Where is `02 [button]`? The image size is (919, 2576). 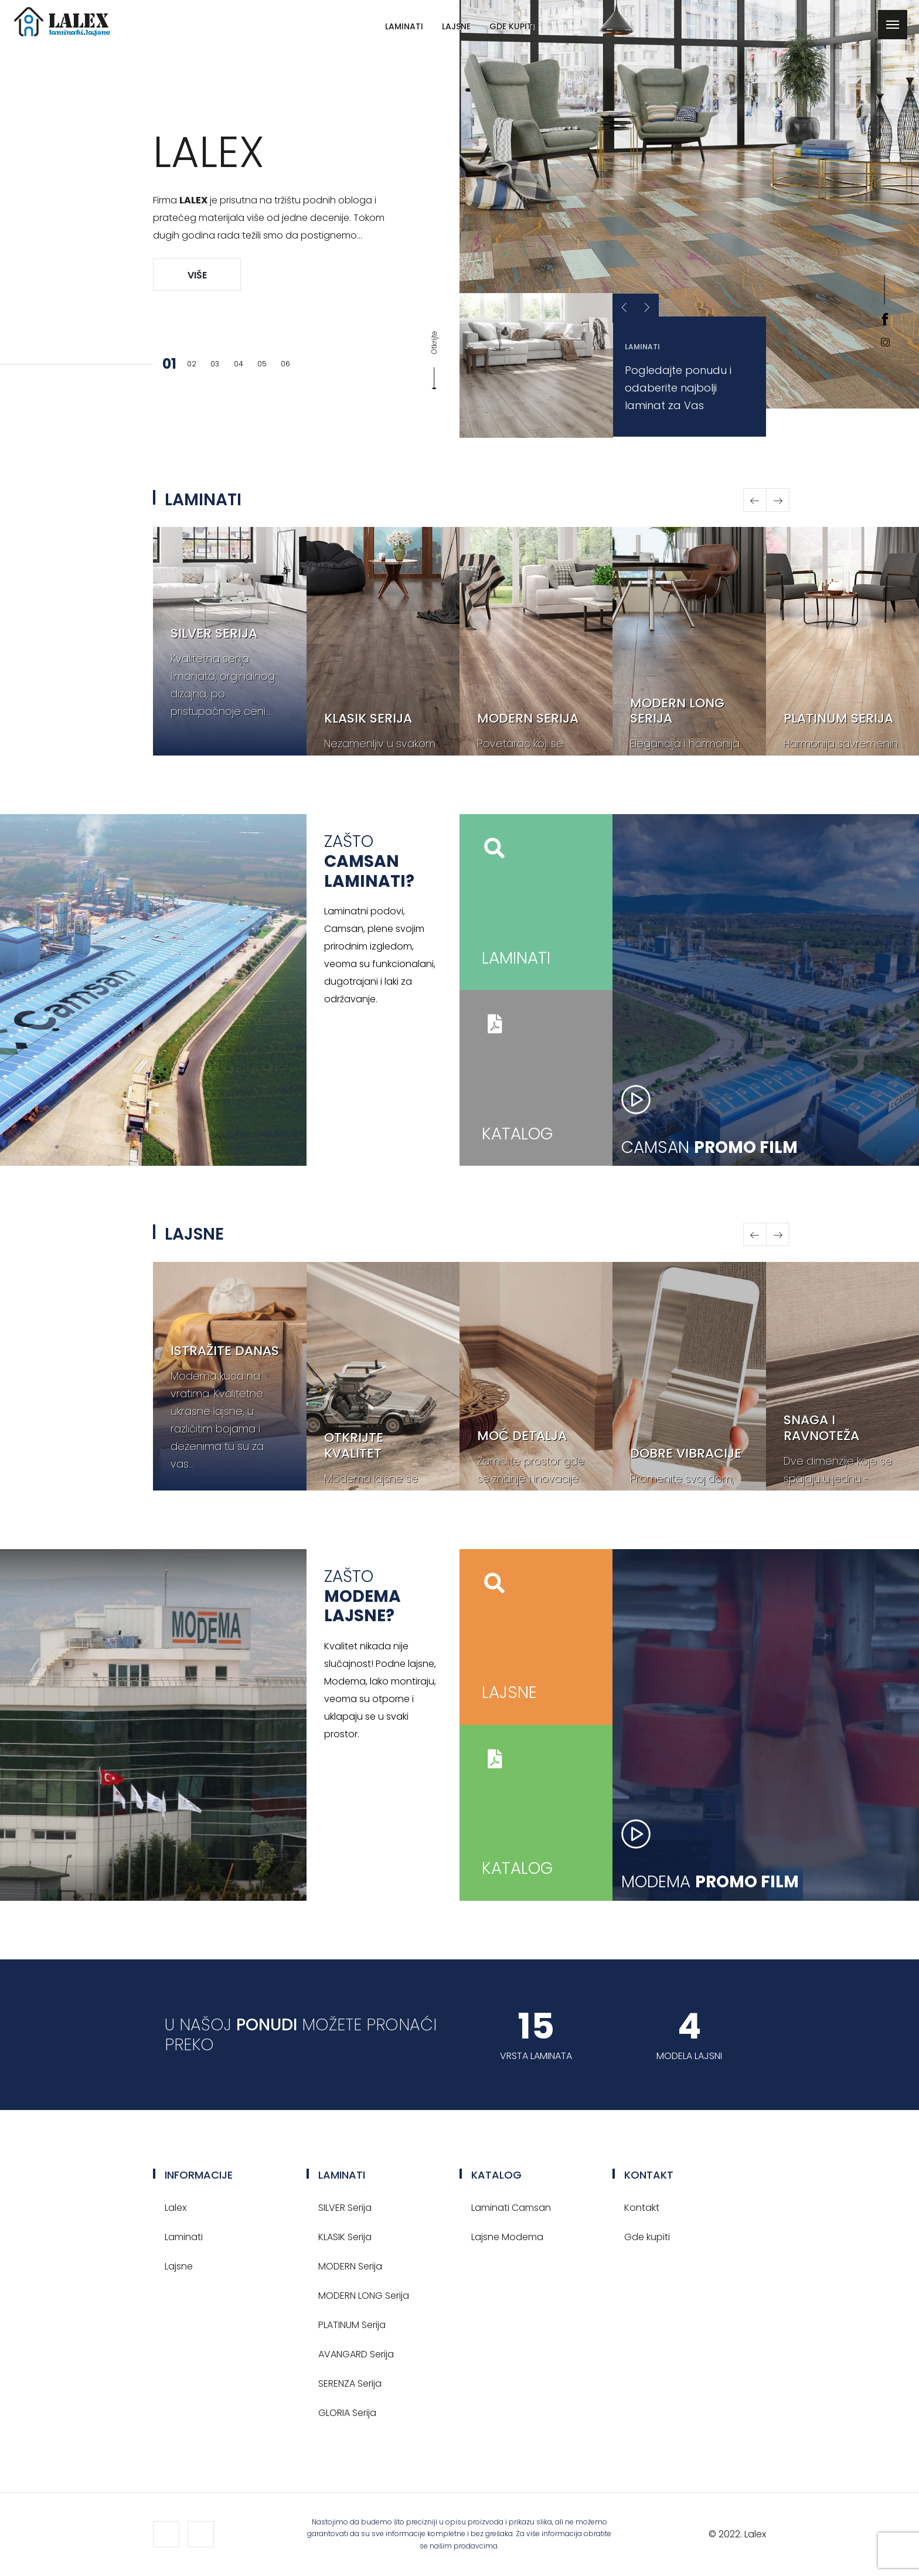 02 [button] is located at coordinates (191, 364).